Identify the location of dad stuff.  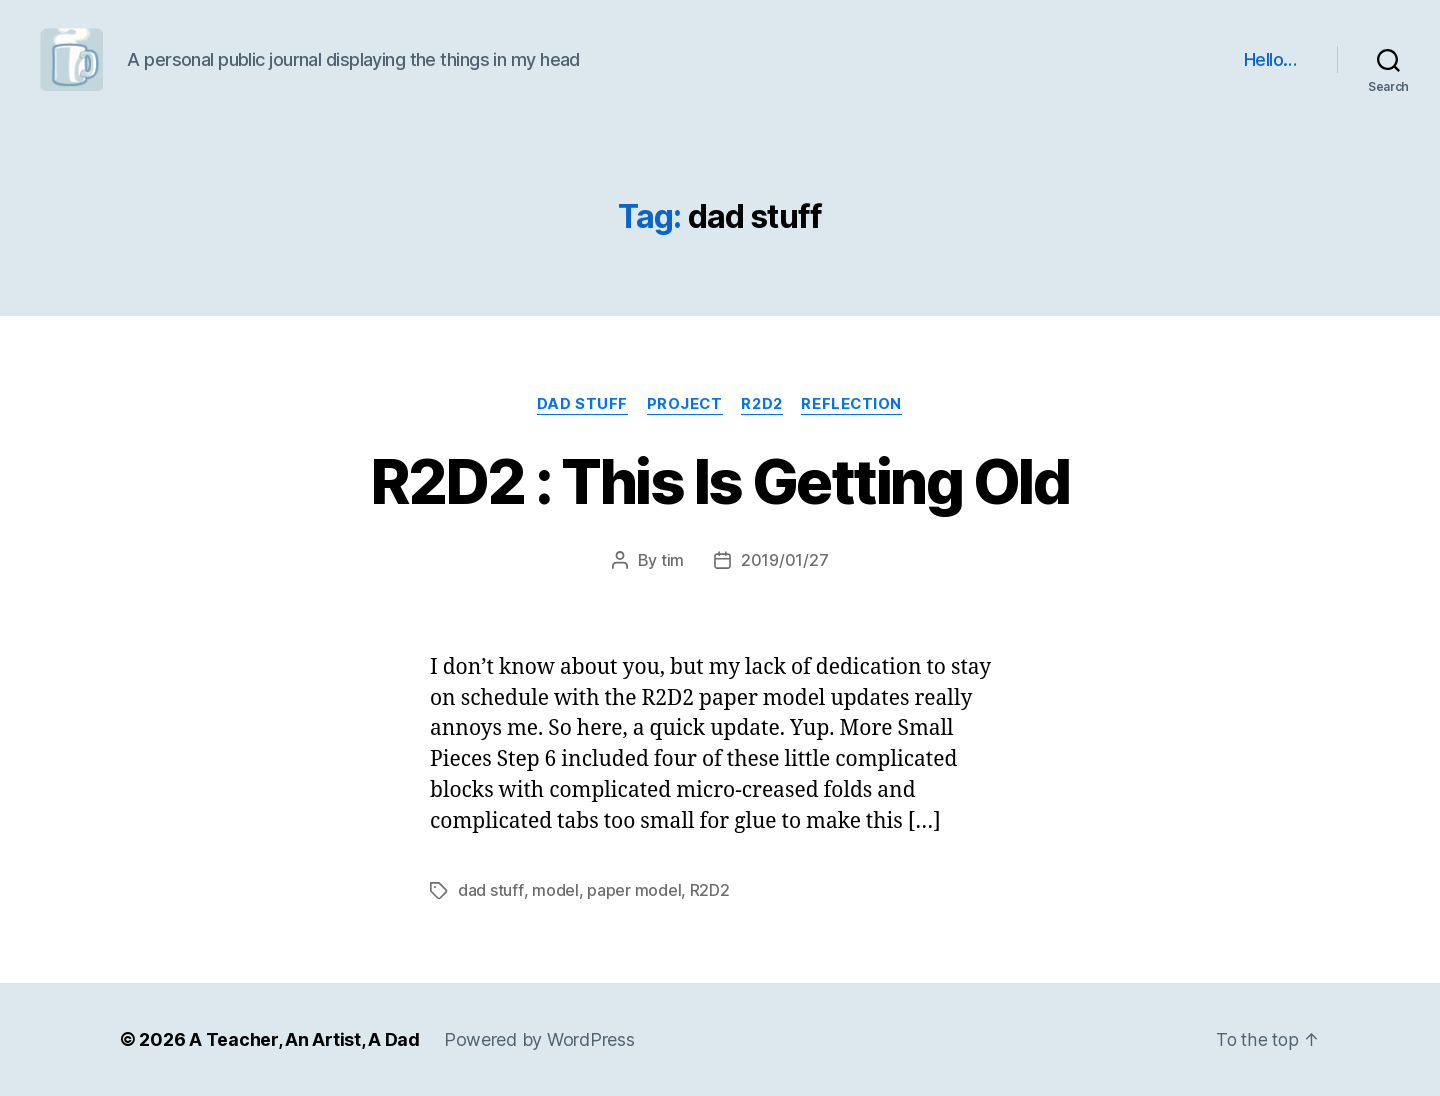
(579, 405).